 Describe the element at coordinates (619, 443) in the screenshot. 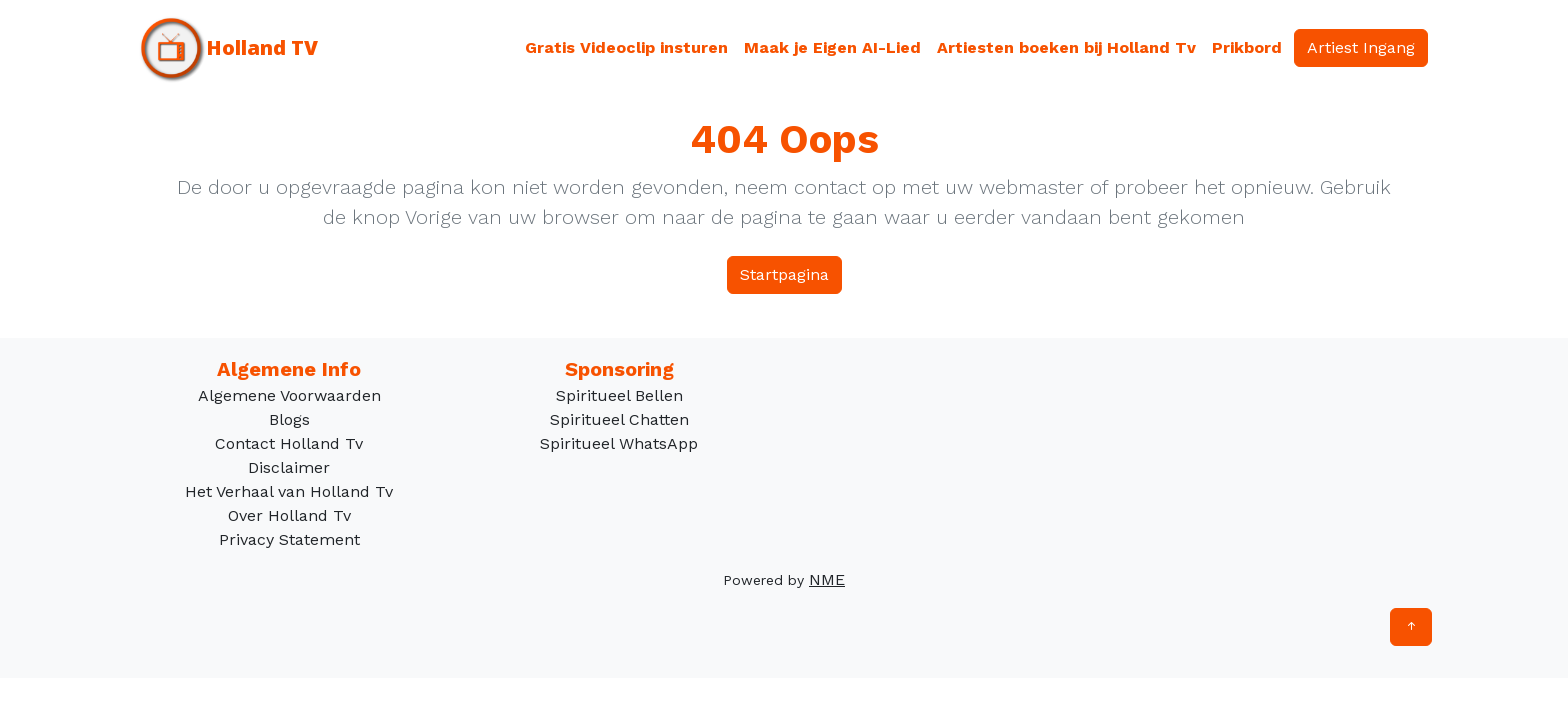

I see `Spiritueel WhatsApp` at that location.